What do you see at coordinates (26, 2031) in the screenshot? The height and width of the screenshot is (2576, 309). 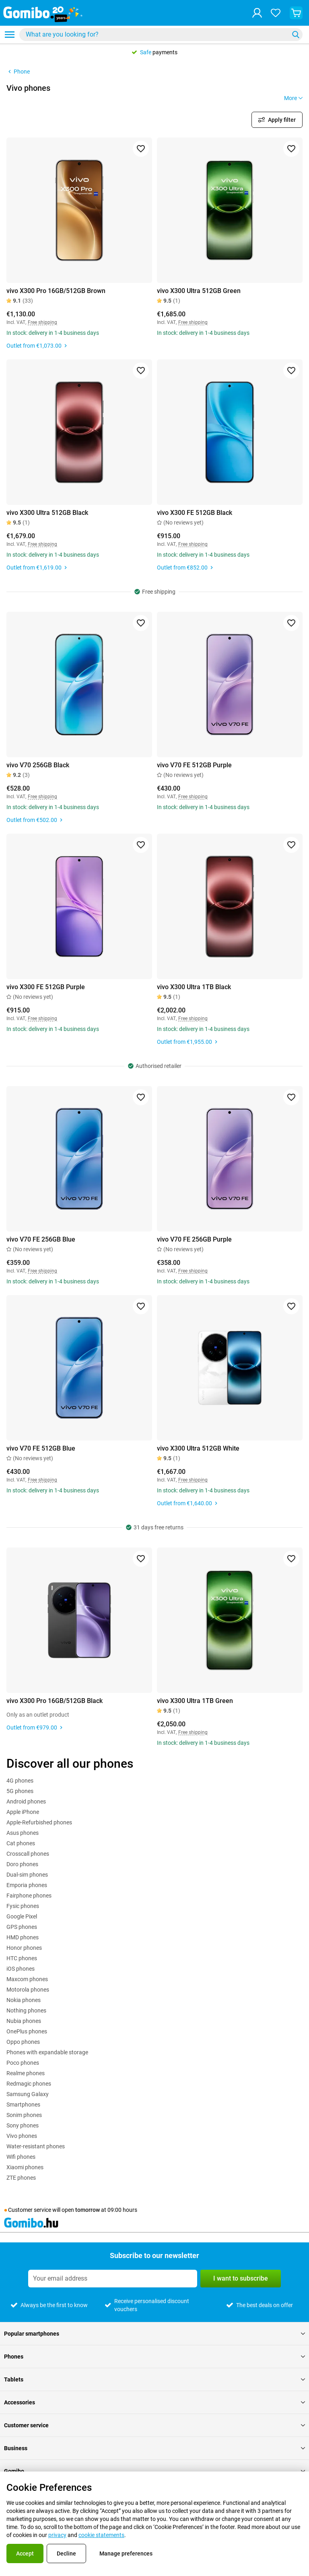 I see `OnePlus phones` at bounding box center [26, 2031].